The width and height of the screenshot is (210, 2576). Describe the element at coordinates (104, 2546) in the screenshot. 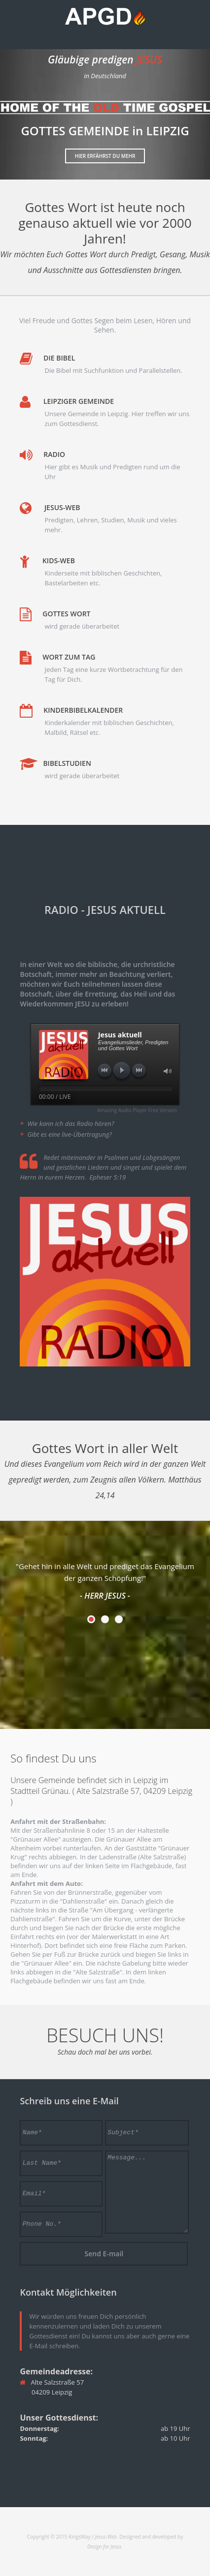

I see `Design for Jesus` at that location.